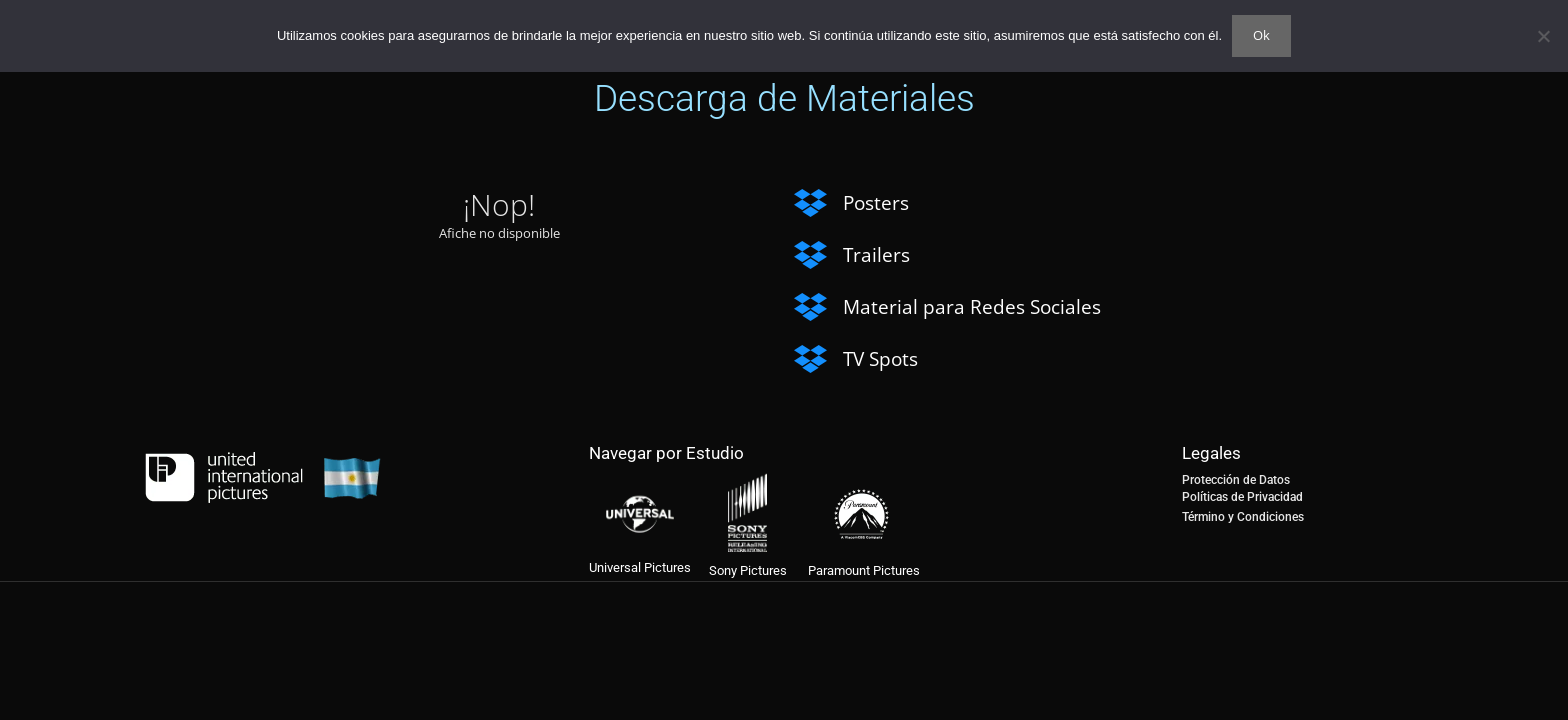 This screenshot has width=1568, height=720. Describe the element at coordinates (864, 570) in the screenshot. I see `Paramount Pictures` at that location.